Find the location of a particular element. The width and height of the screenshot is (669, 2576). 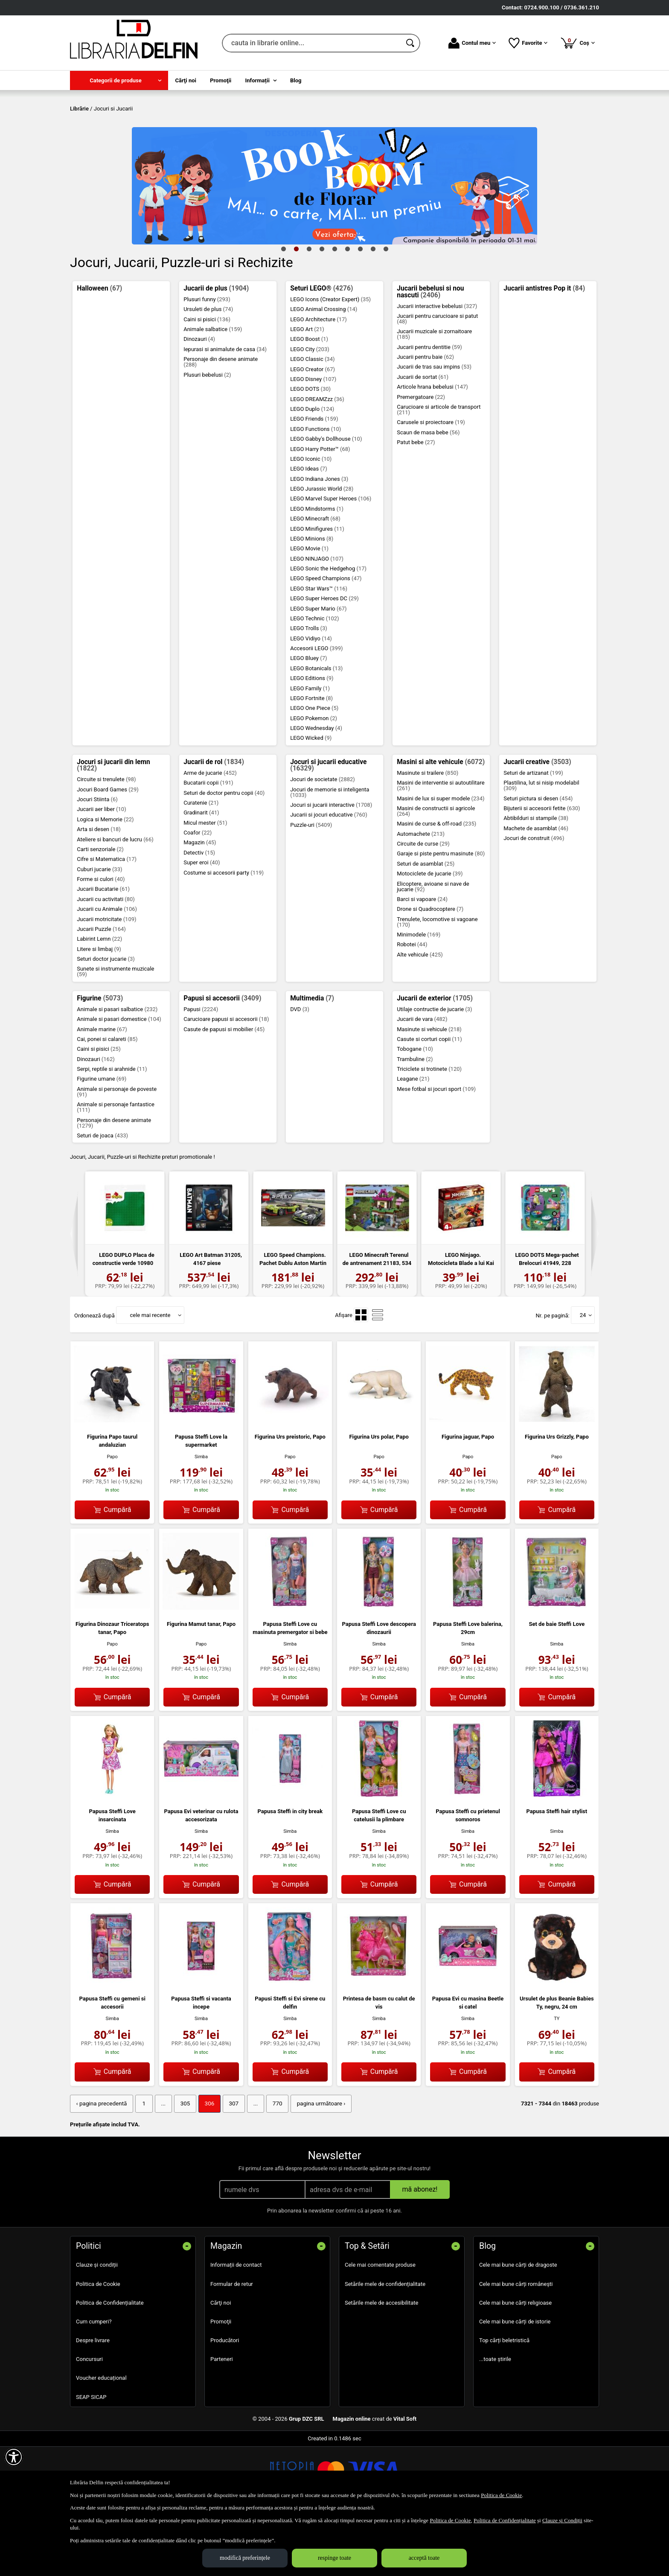

LEGO Jurassic World is located at coordinates (321, 550).